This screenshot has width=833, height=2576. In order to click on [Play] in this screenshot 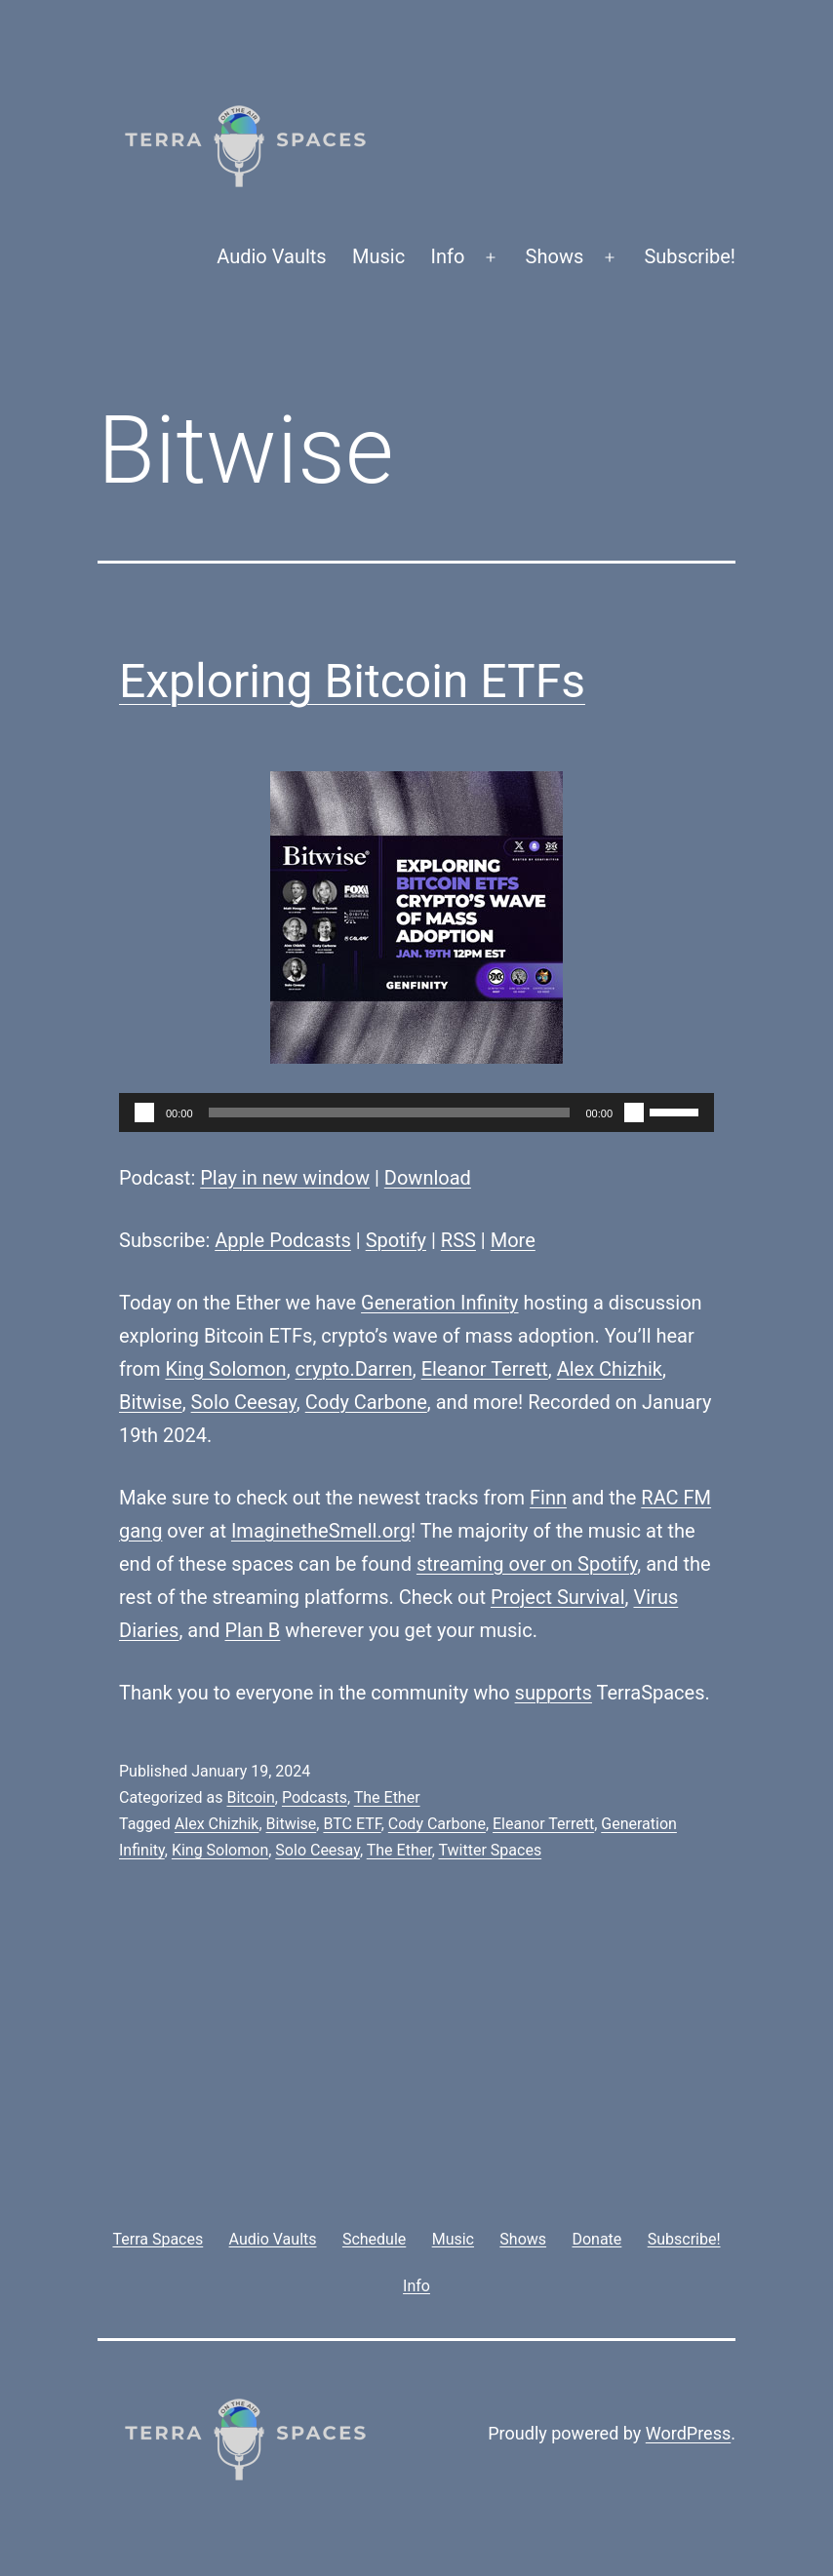, I will do `click(144, 1112)`.